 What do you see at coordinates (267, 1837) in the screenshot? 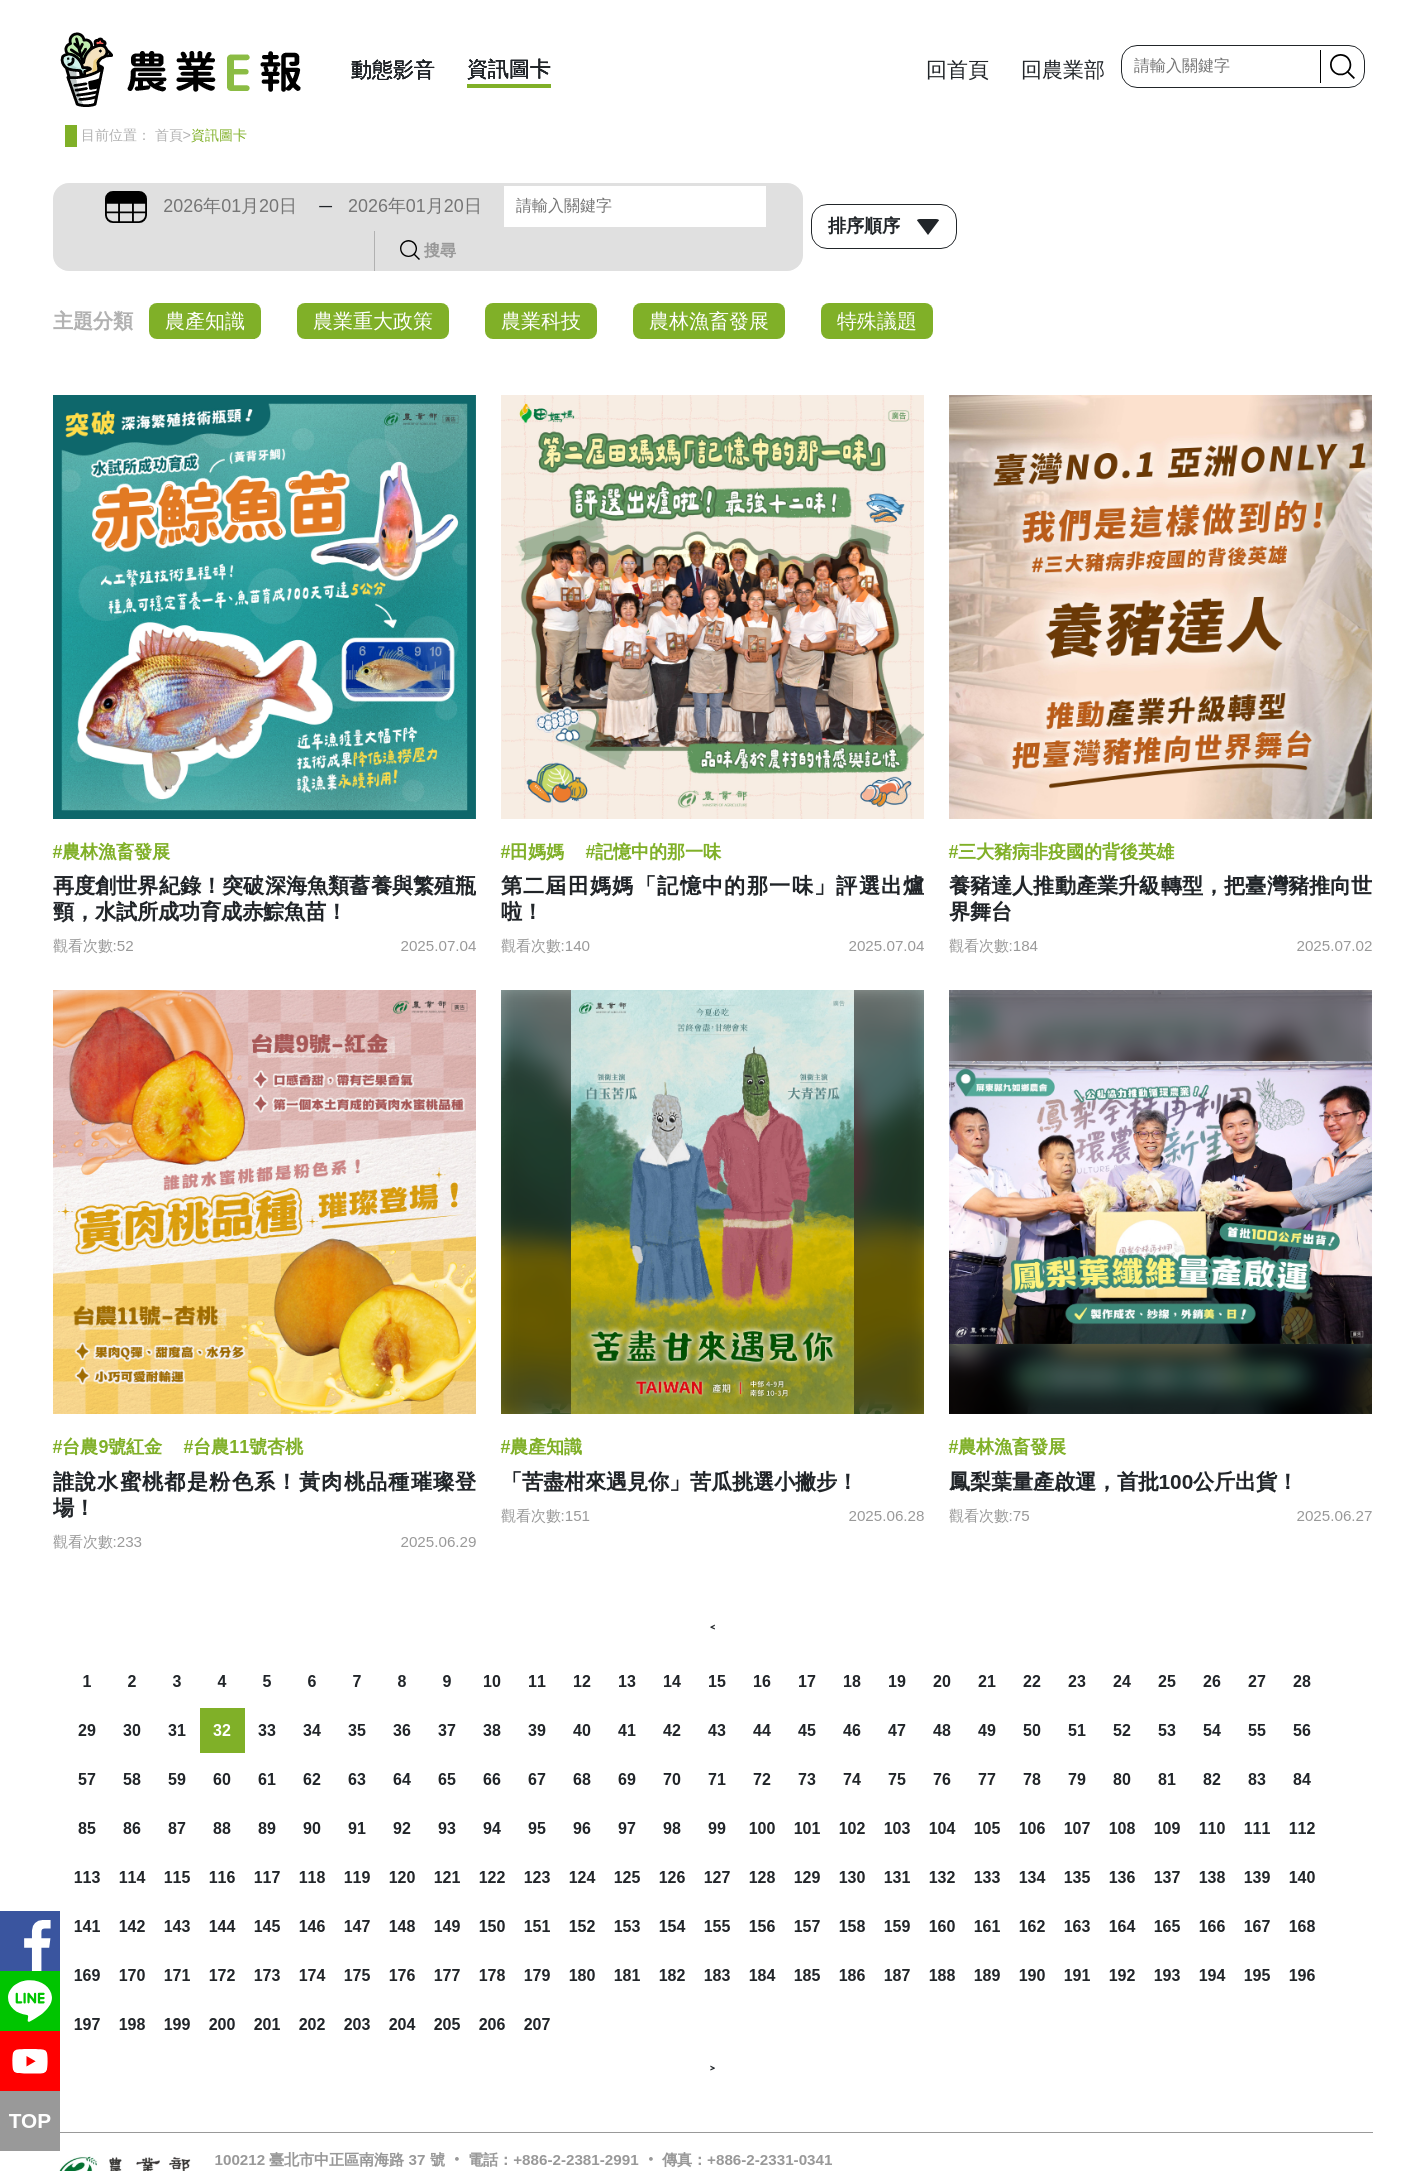
I see `117` at bounding box center [267, 1837].